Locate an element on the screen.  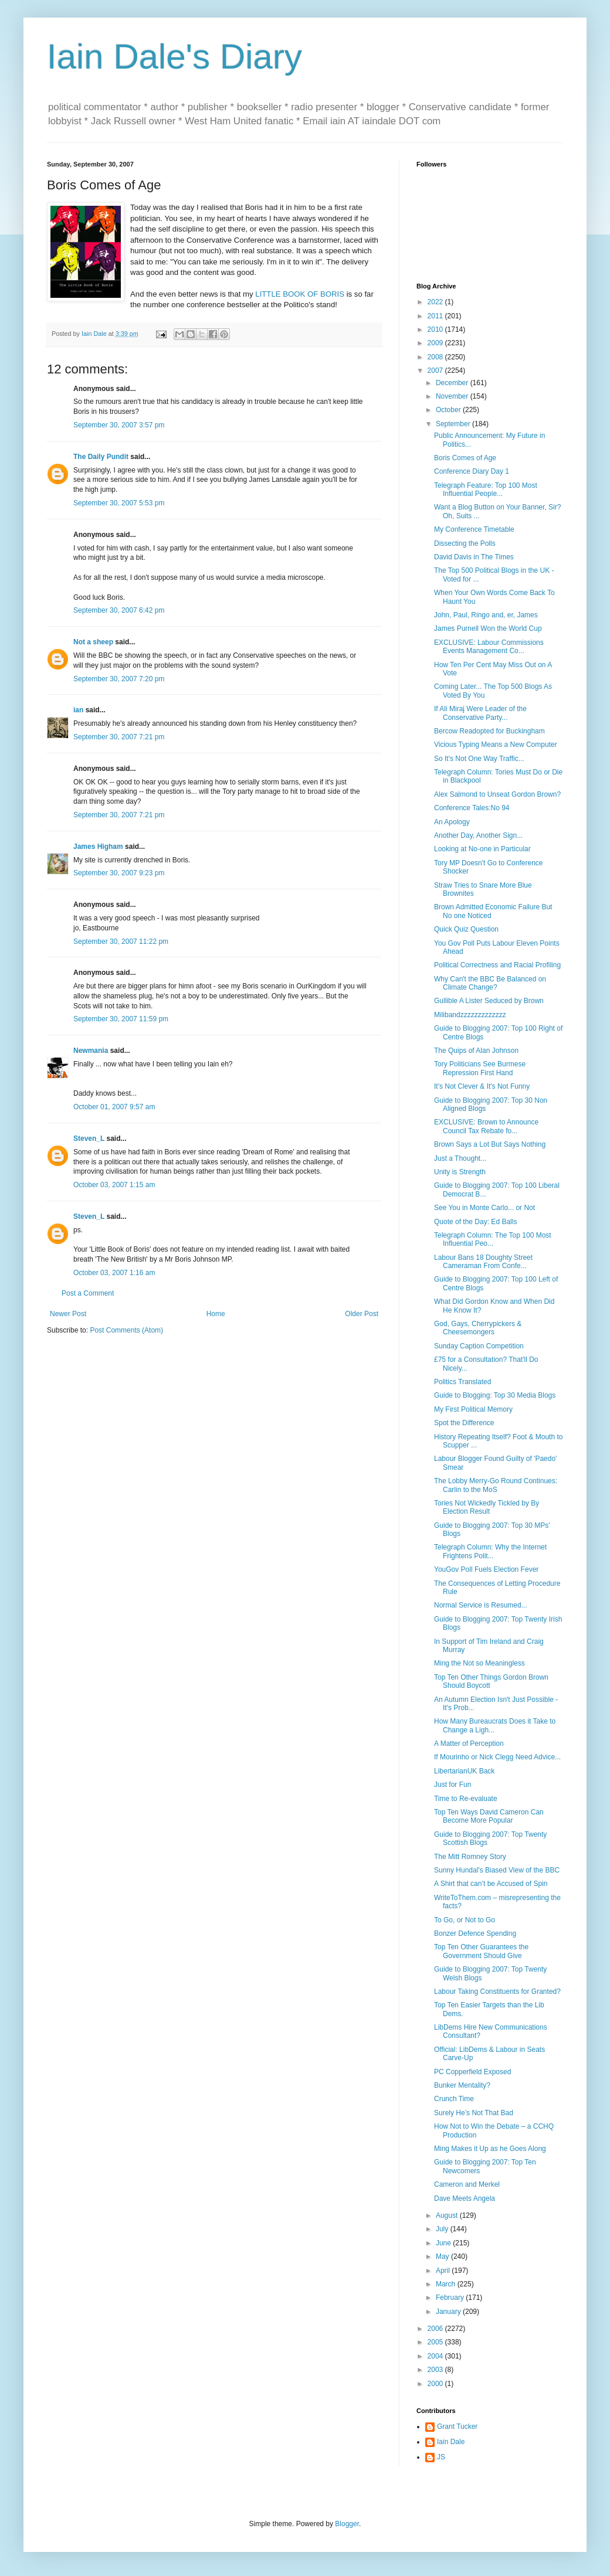
The Daily Pundit is located at coordinates (100, 457).